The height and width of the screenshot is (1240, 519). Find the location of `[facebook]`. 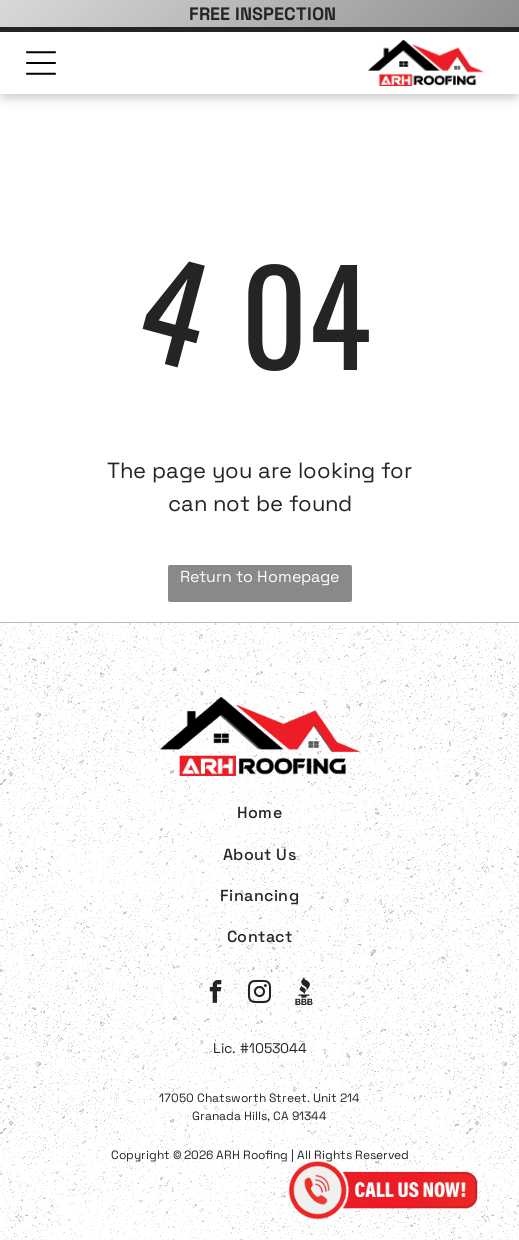

[facebook] is located at coordinates (215, 994).